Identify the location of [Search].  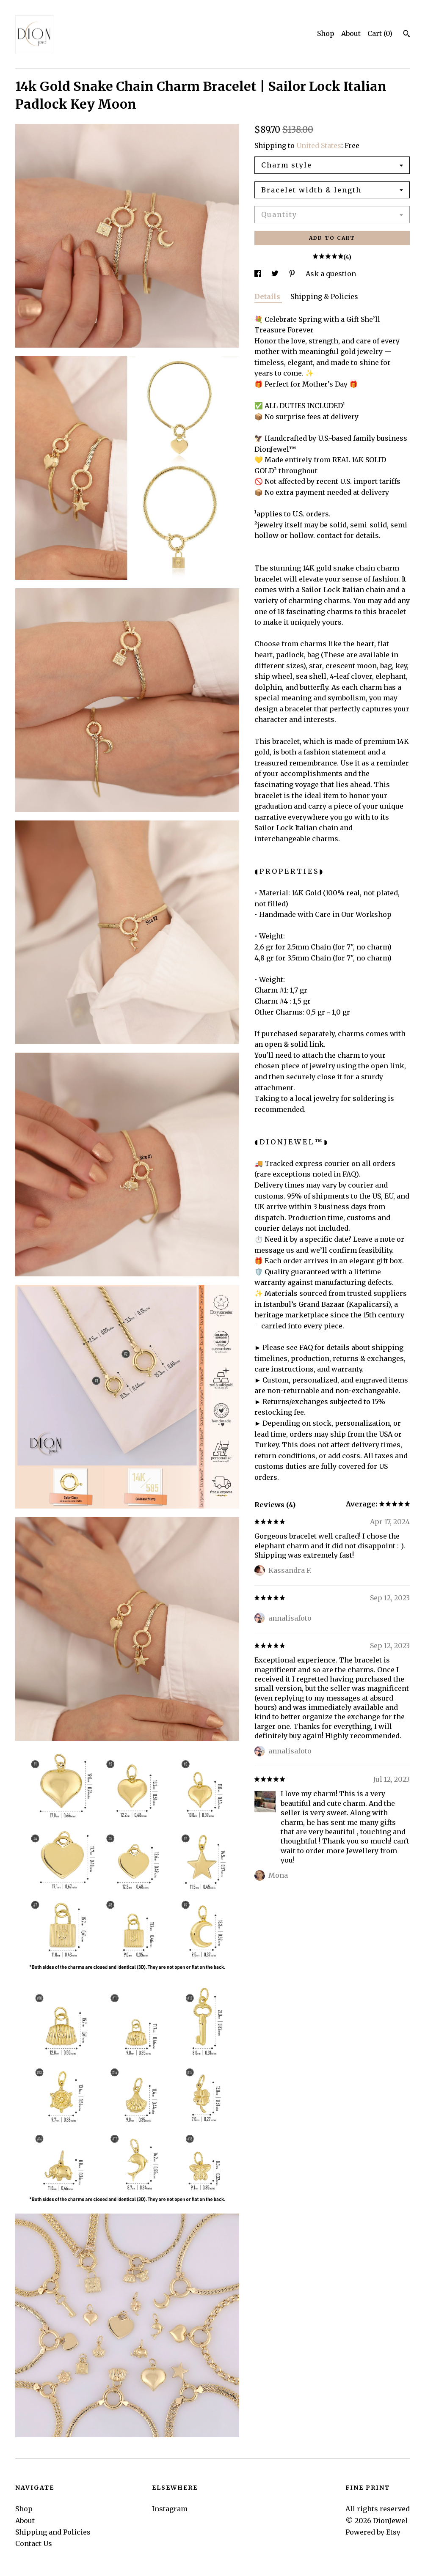
(406, 34).